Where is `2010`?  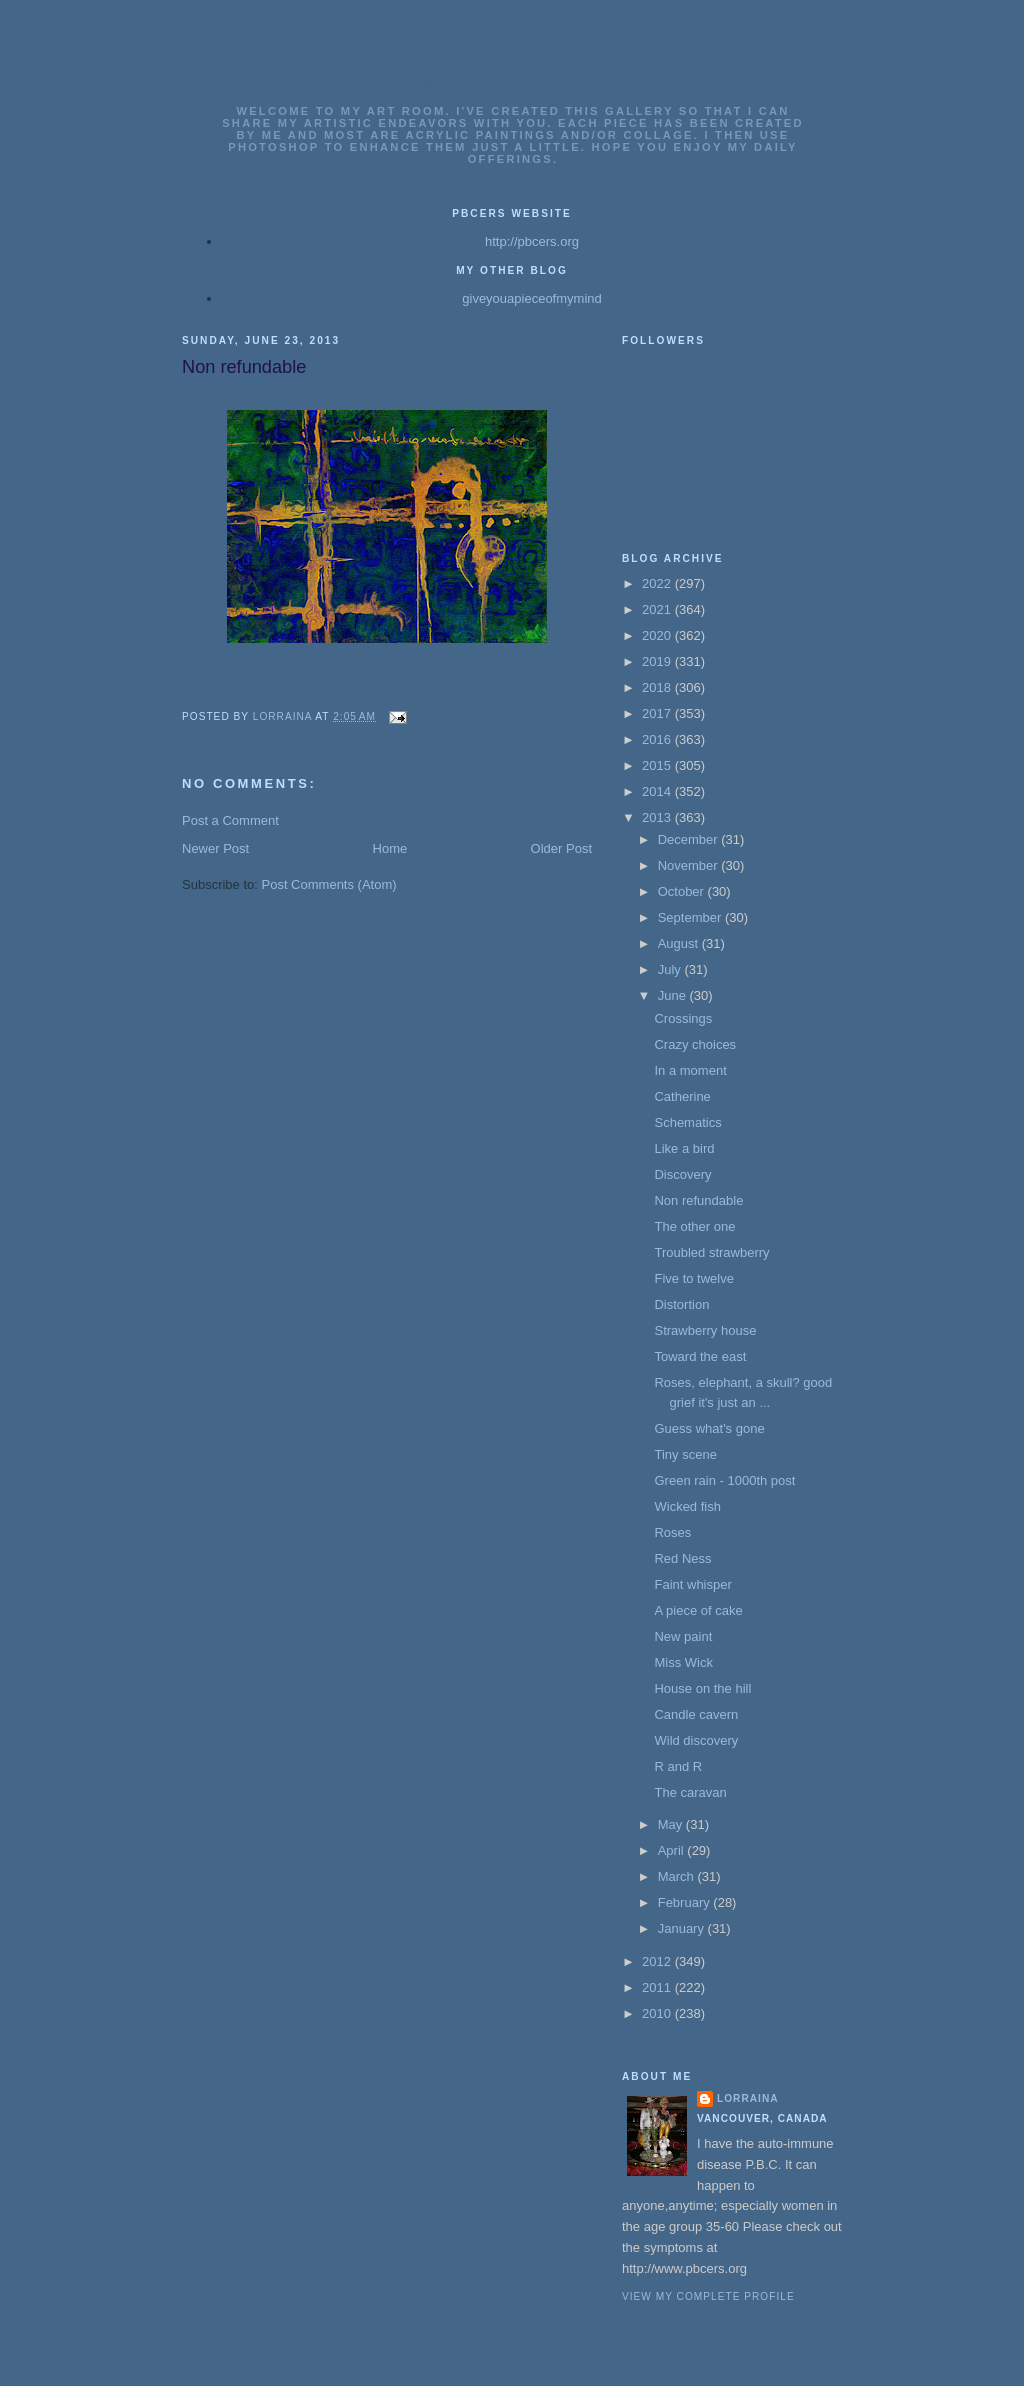
2010 is located at coordinates (658, 2013).